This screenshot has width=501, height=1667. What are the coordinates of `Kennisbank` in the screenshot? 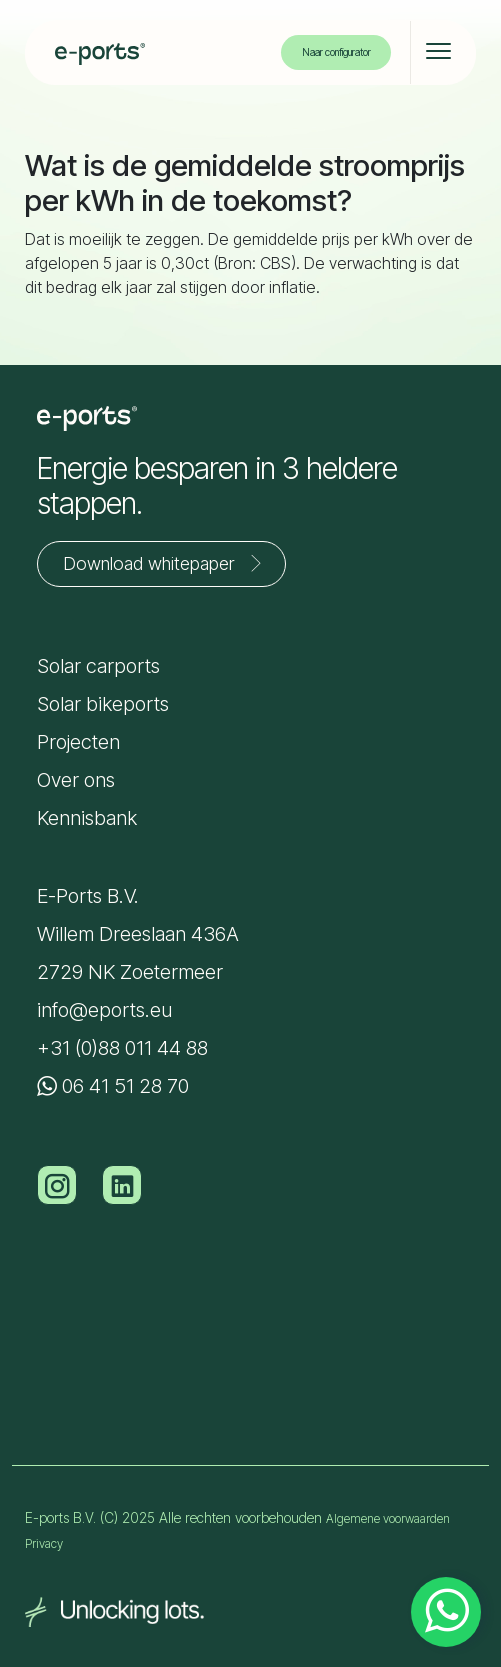 It's located at (87, 818).